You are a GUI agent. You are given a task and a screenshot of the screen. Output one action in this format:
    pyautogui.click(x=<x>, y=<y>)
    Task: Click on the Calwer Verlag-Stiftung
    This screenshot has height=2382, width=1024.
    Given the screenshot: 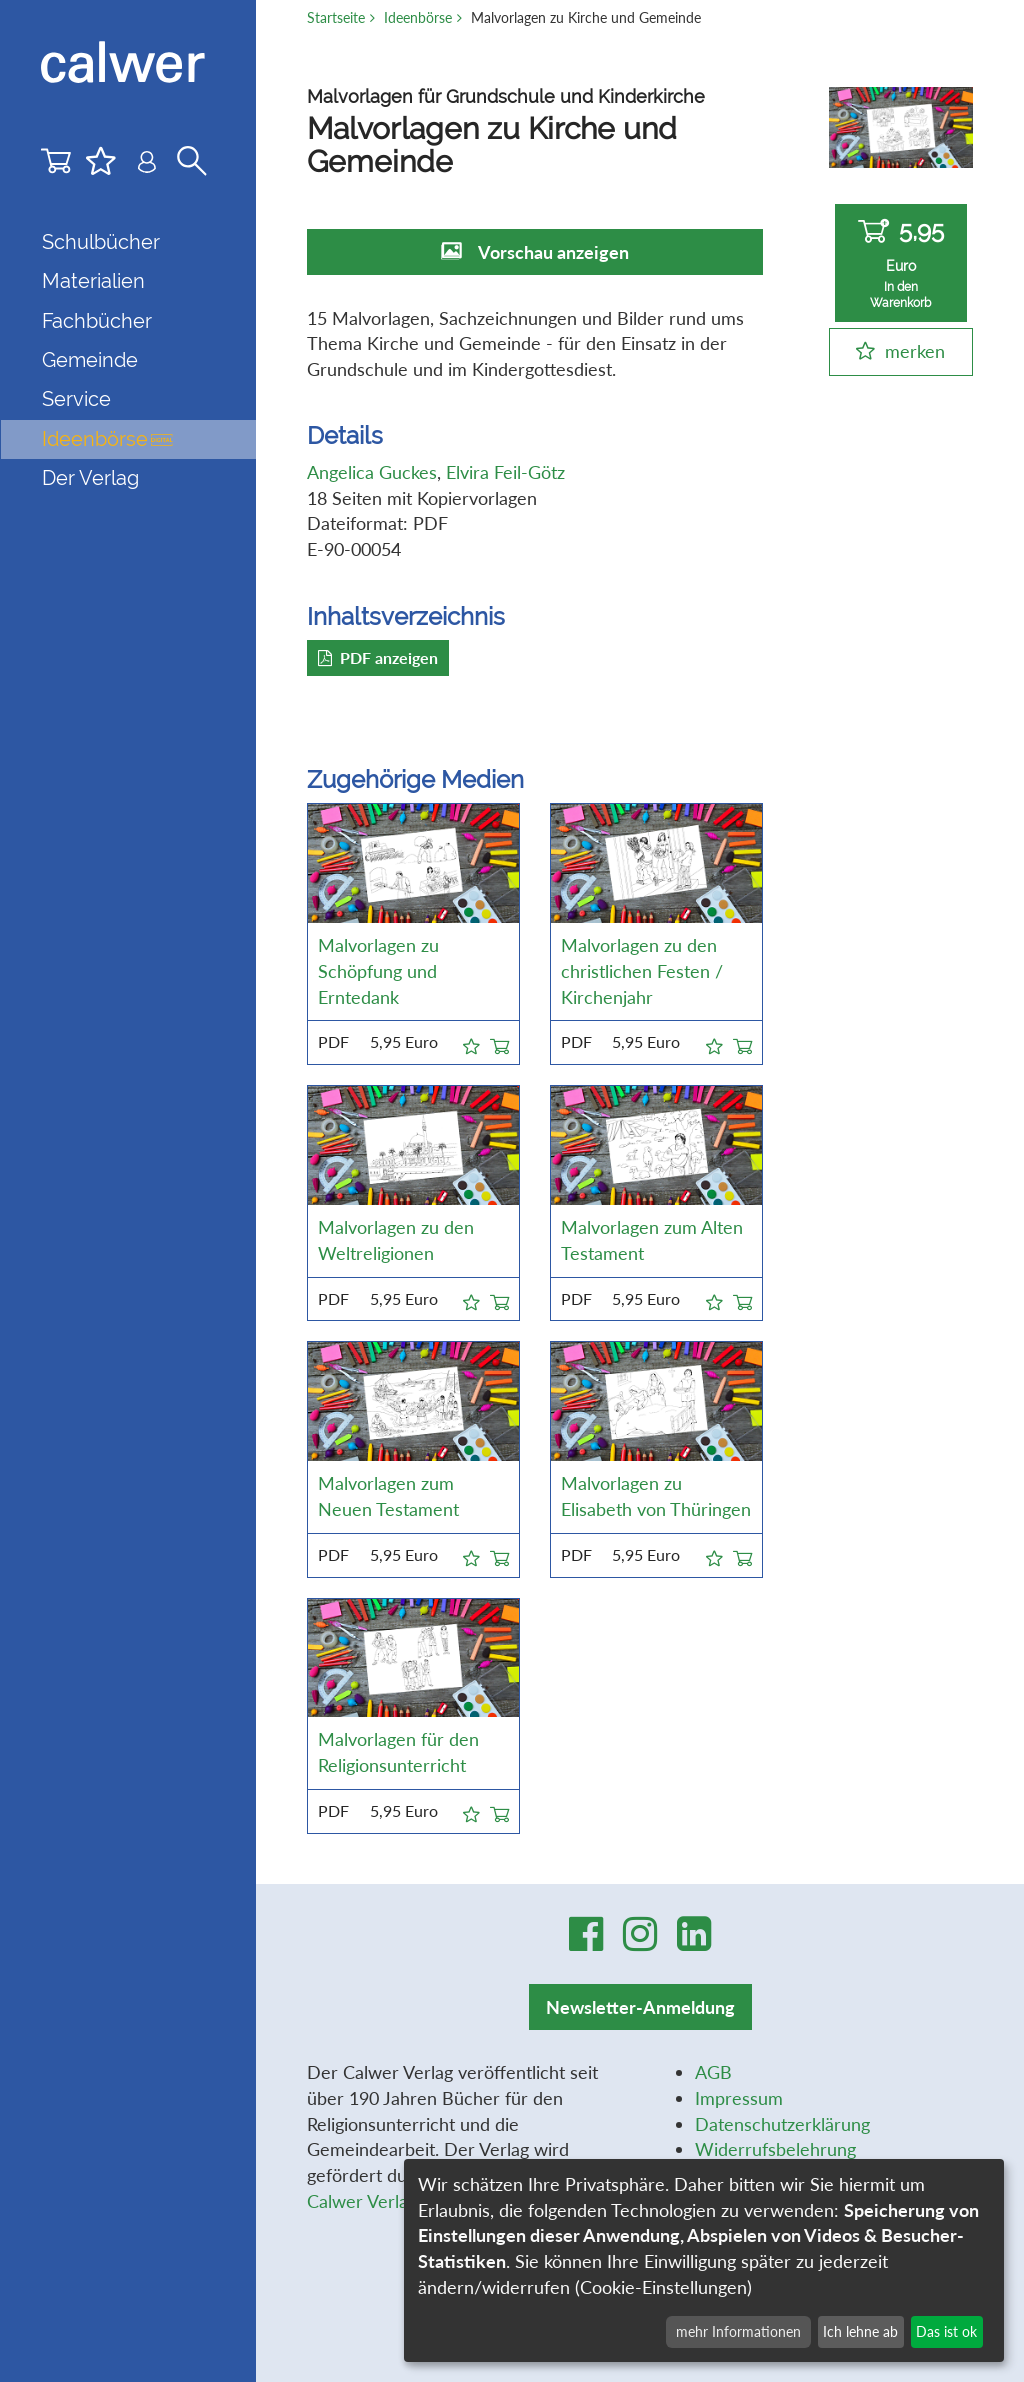 What is the action you would take?
    pyautogui.click(x=396, y=2201)
    